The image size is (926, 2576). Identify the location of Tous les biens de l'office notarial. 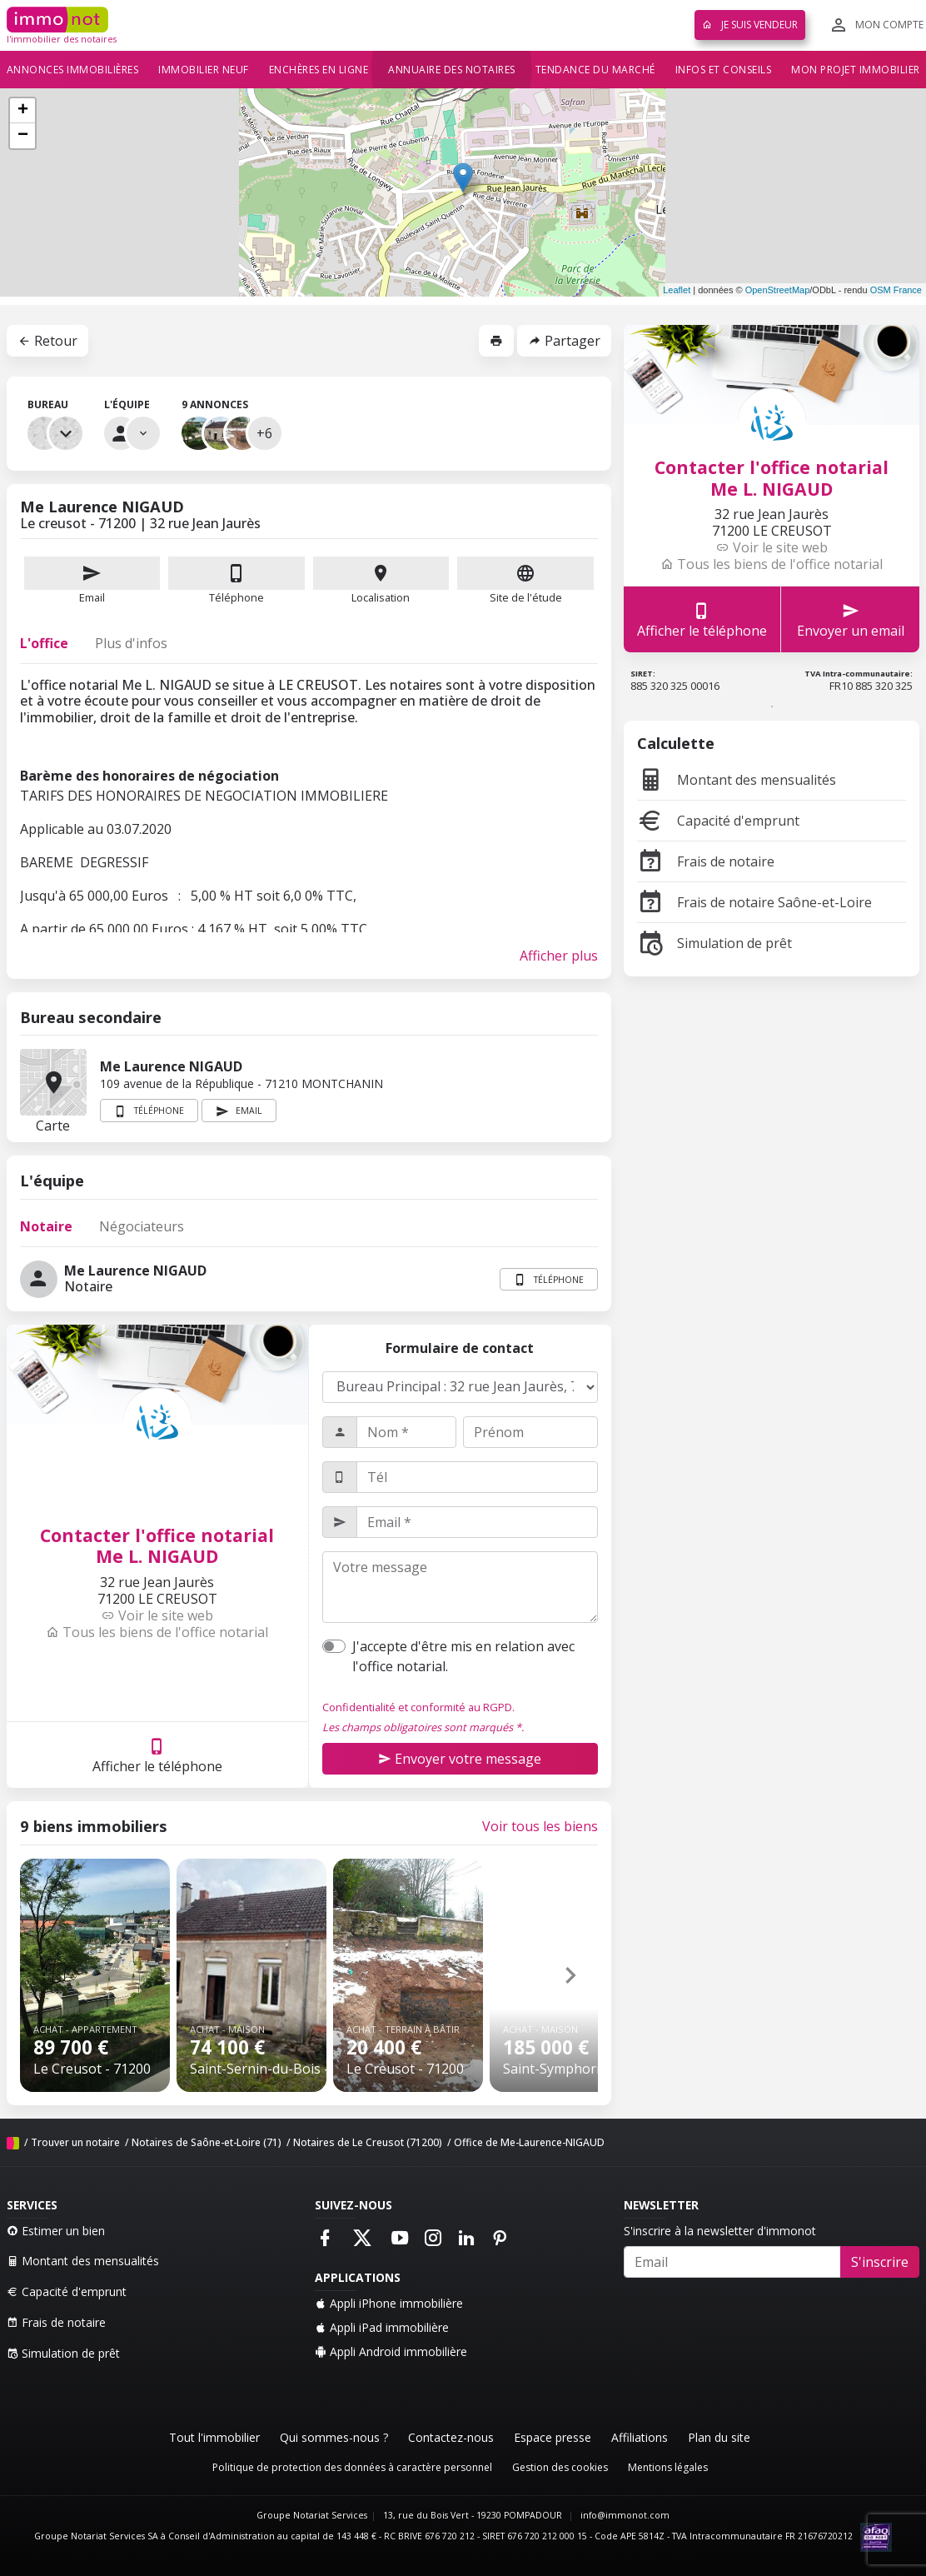
(157, 1632).